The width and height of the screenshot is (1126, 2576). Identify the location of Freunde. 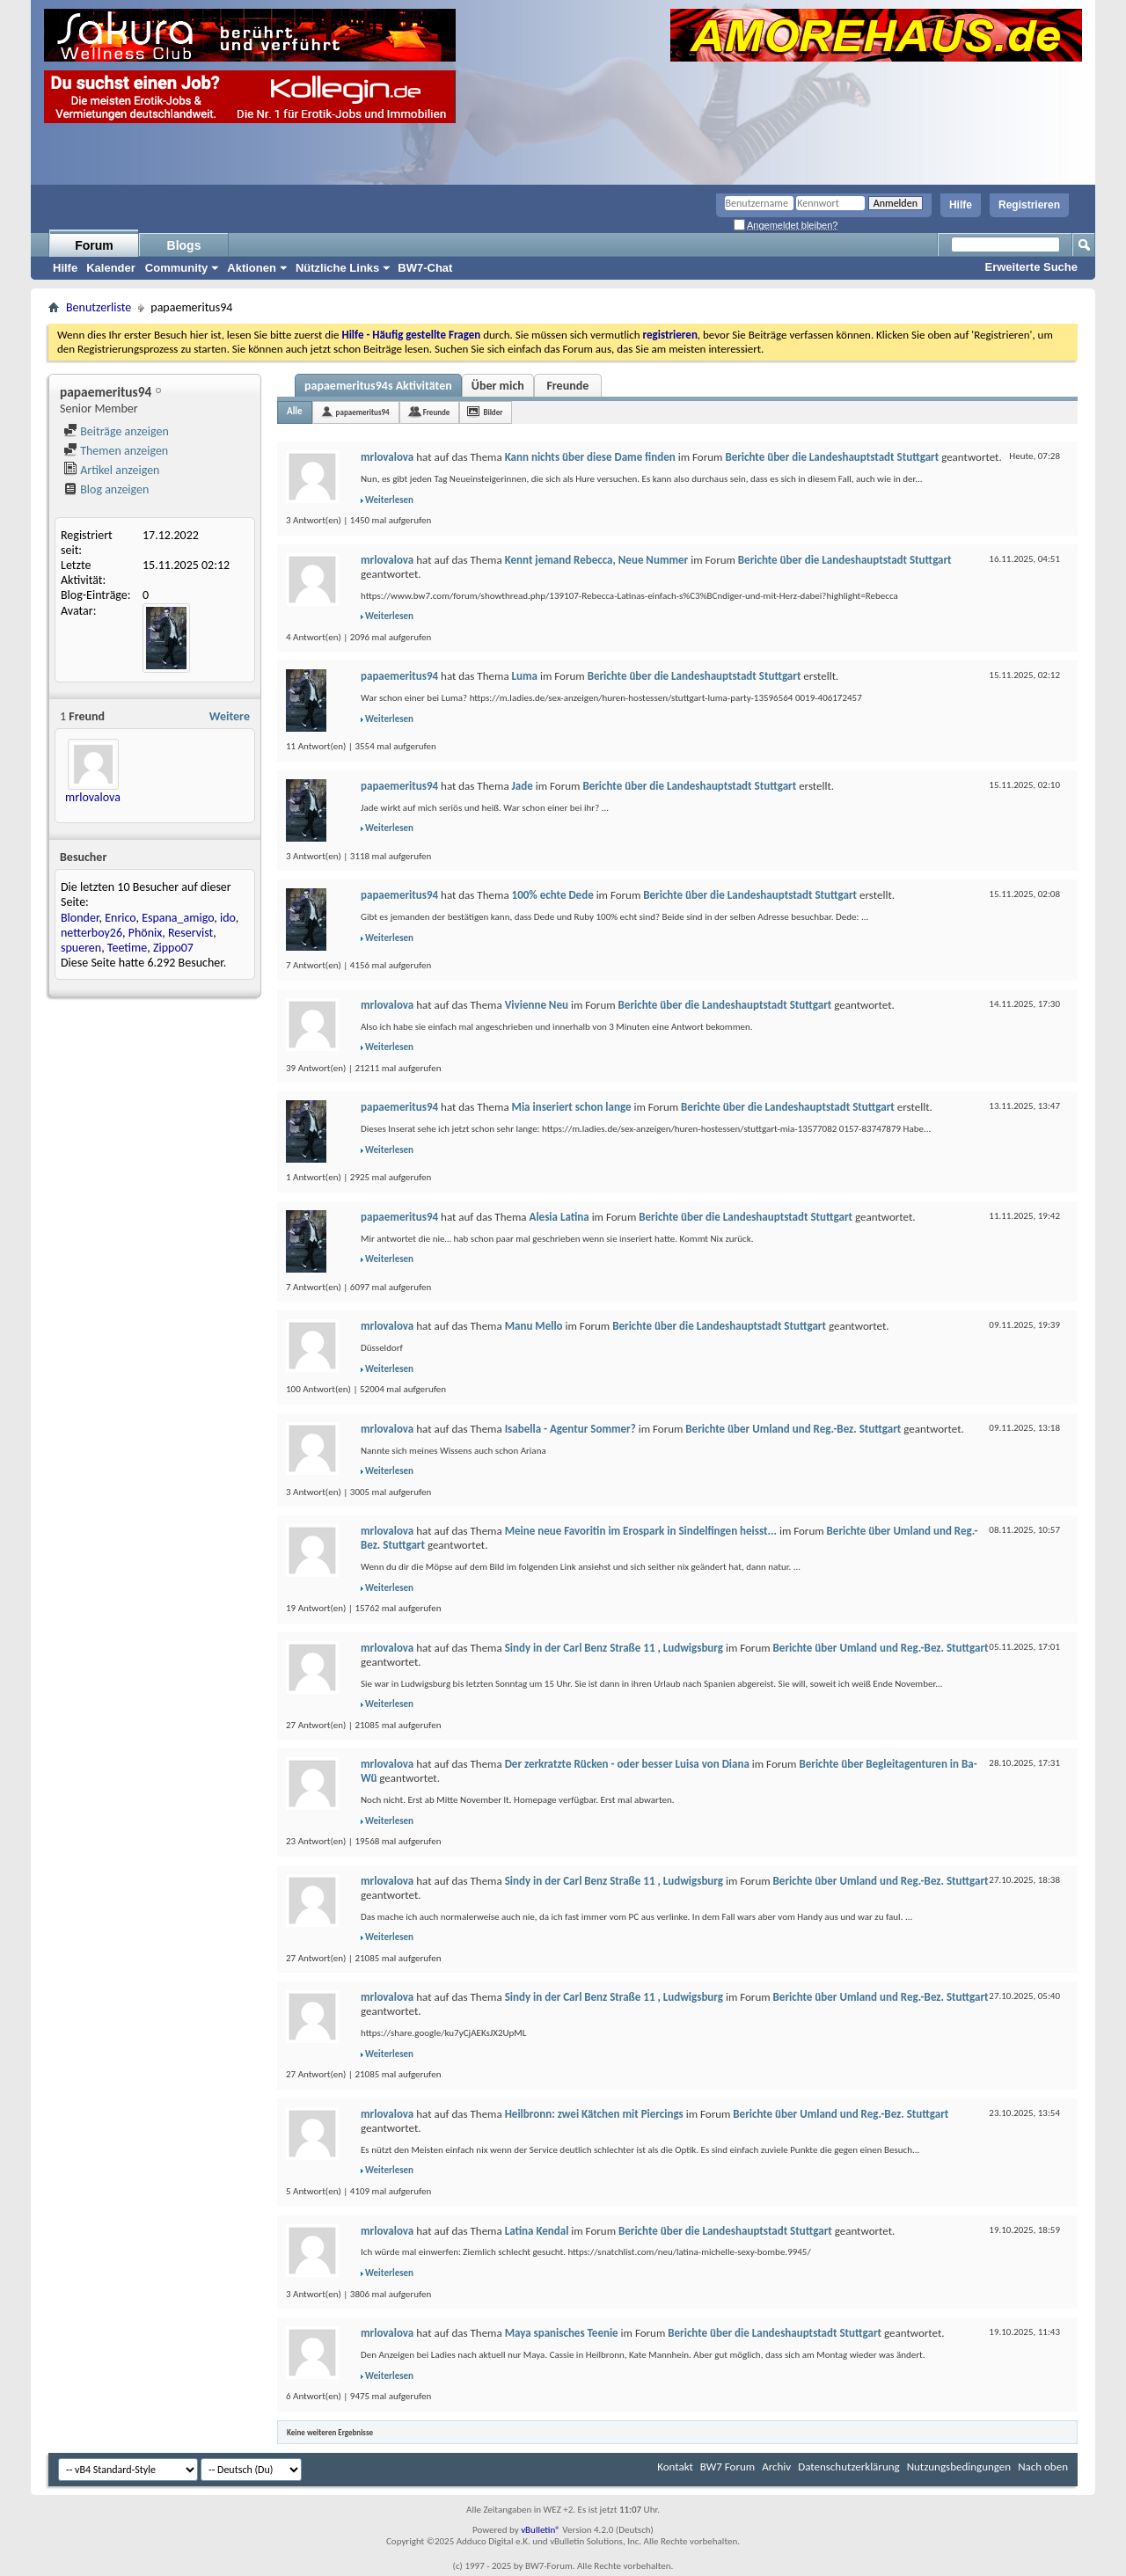
(567, 385).